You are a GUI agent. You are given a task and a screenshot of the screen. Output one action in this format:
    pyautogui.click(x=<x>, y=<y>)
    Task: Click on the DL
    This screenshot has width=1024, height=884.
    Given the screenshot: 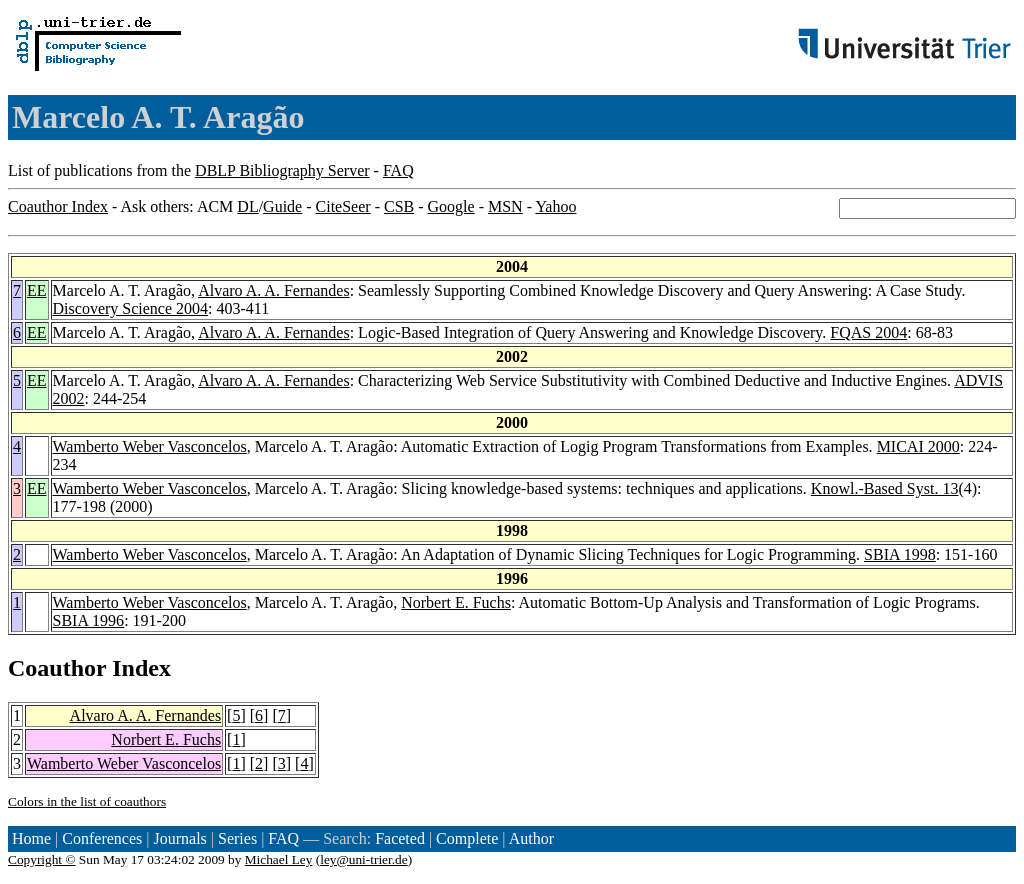 What is the action you would take?
    pyautogui.click(x=247, y=206)
    